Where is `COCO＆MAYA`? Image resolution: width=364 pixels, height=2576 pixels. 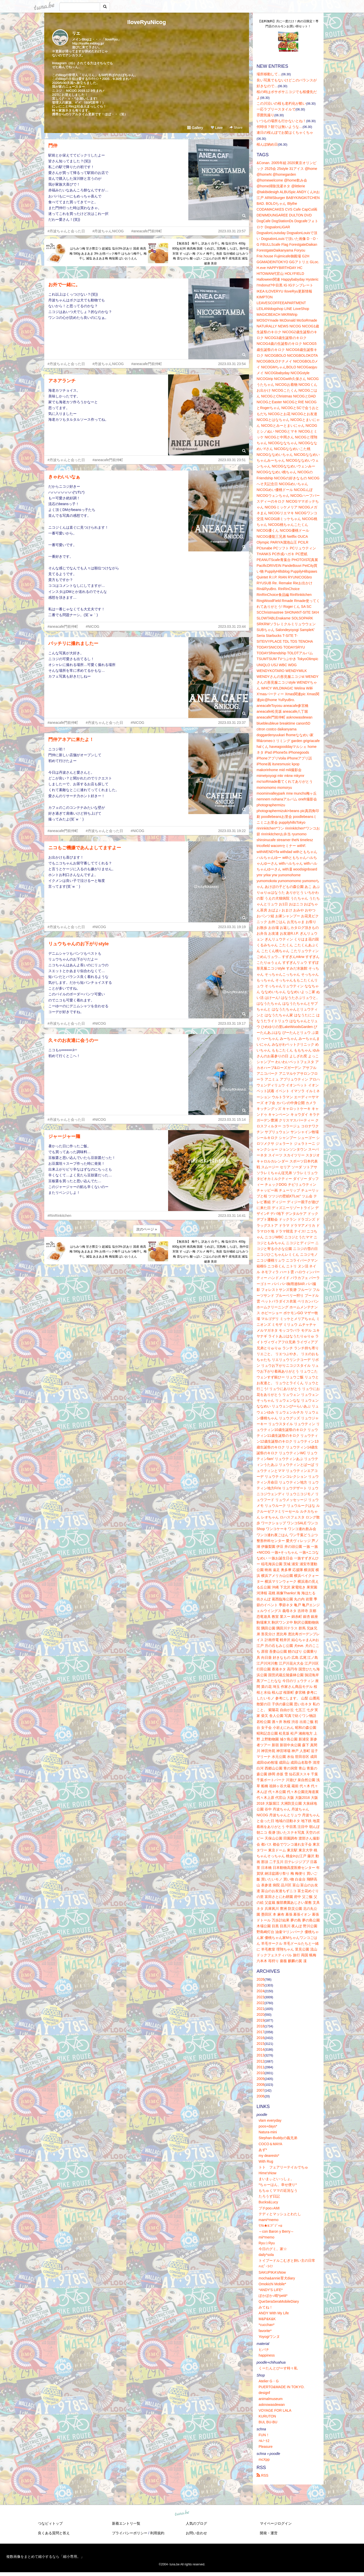 COCO＆MAYA is located at coordinates (270, 2144).